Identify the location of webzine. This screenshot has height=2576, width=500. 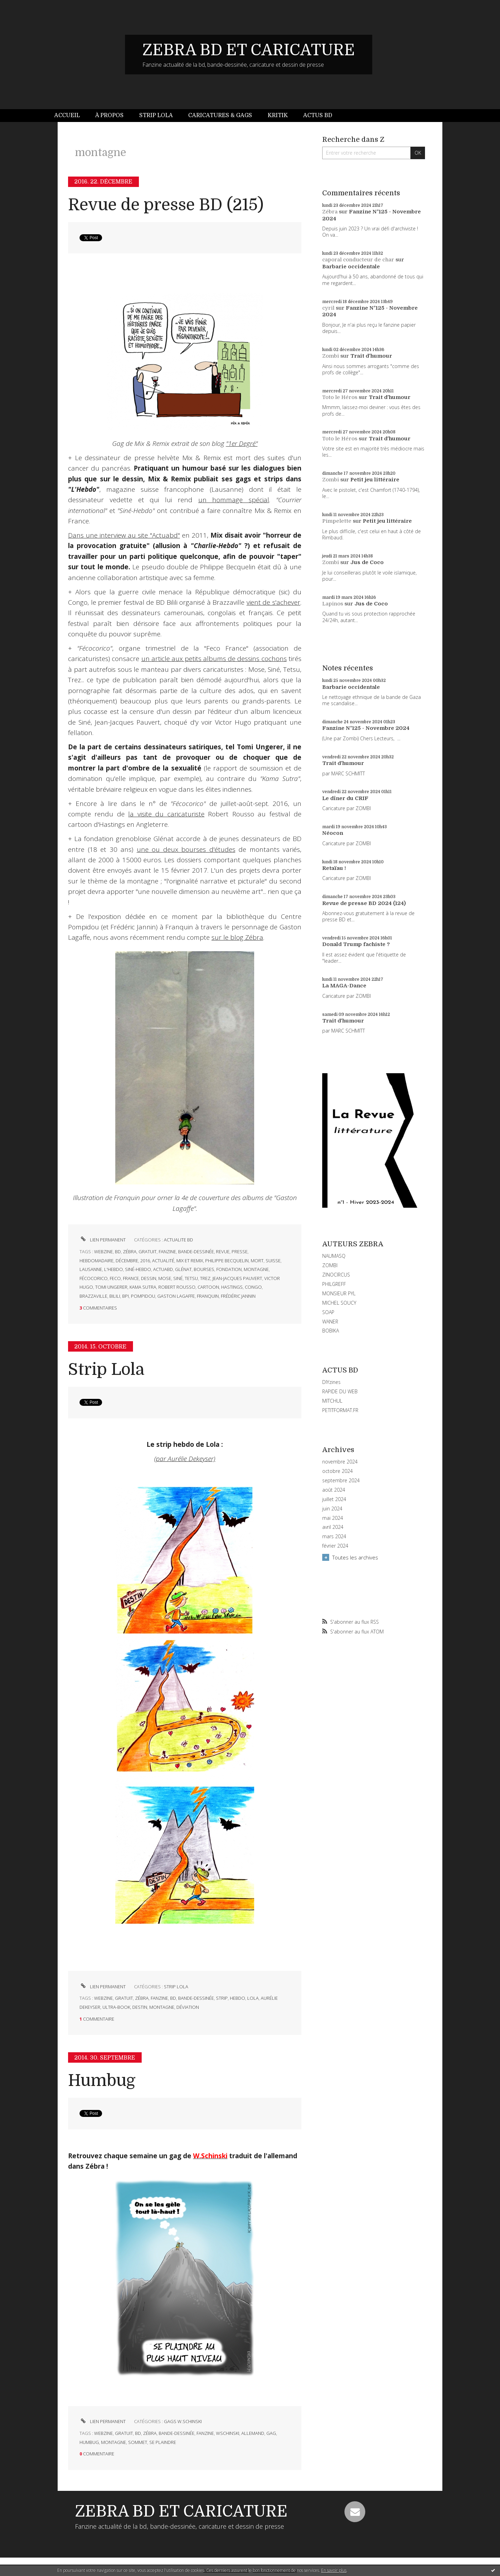
(103, 1251).